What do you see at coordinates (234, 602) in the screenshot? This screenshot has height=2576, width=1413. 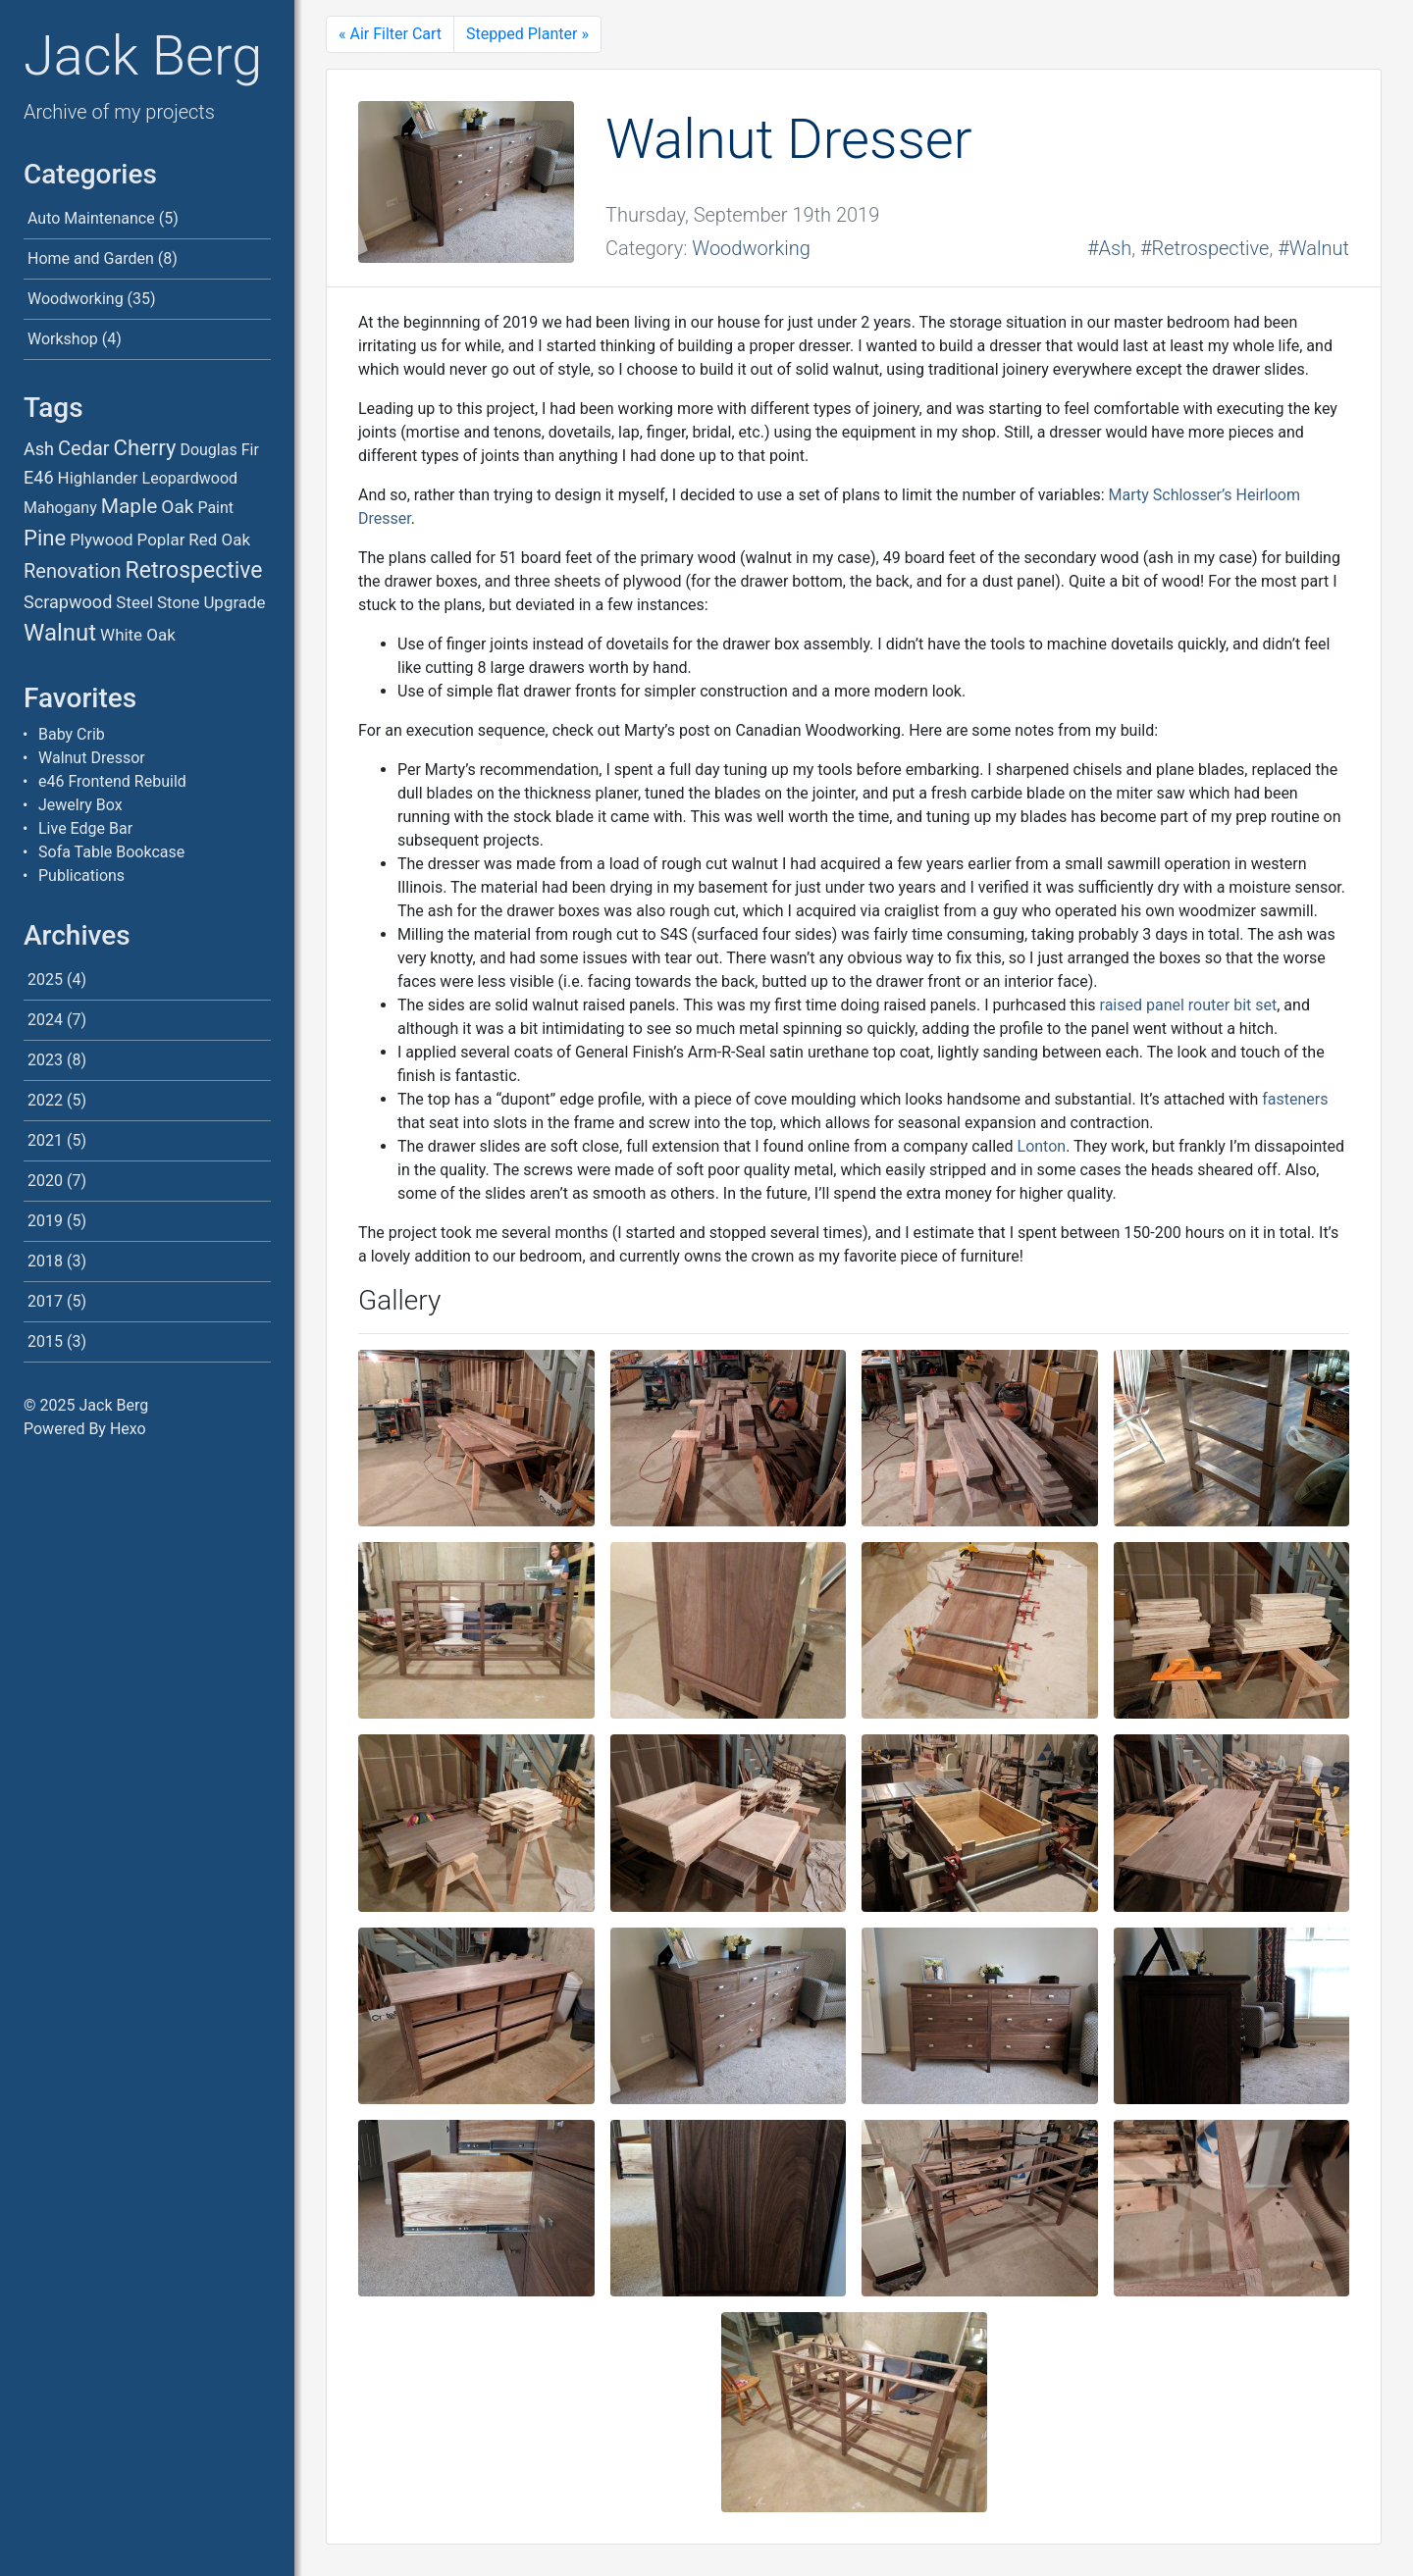 I see `Upgrade` at bounding box center [234, 602].